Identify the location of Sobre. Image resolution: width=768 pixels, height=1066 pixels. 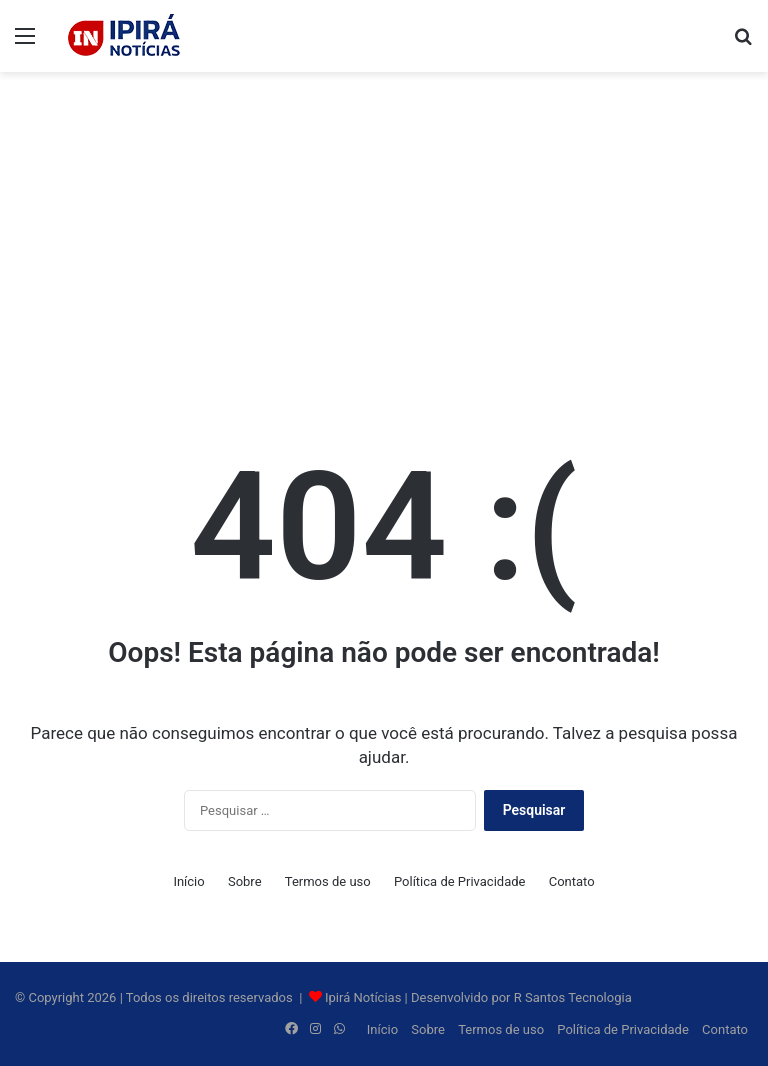
(245, 881).